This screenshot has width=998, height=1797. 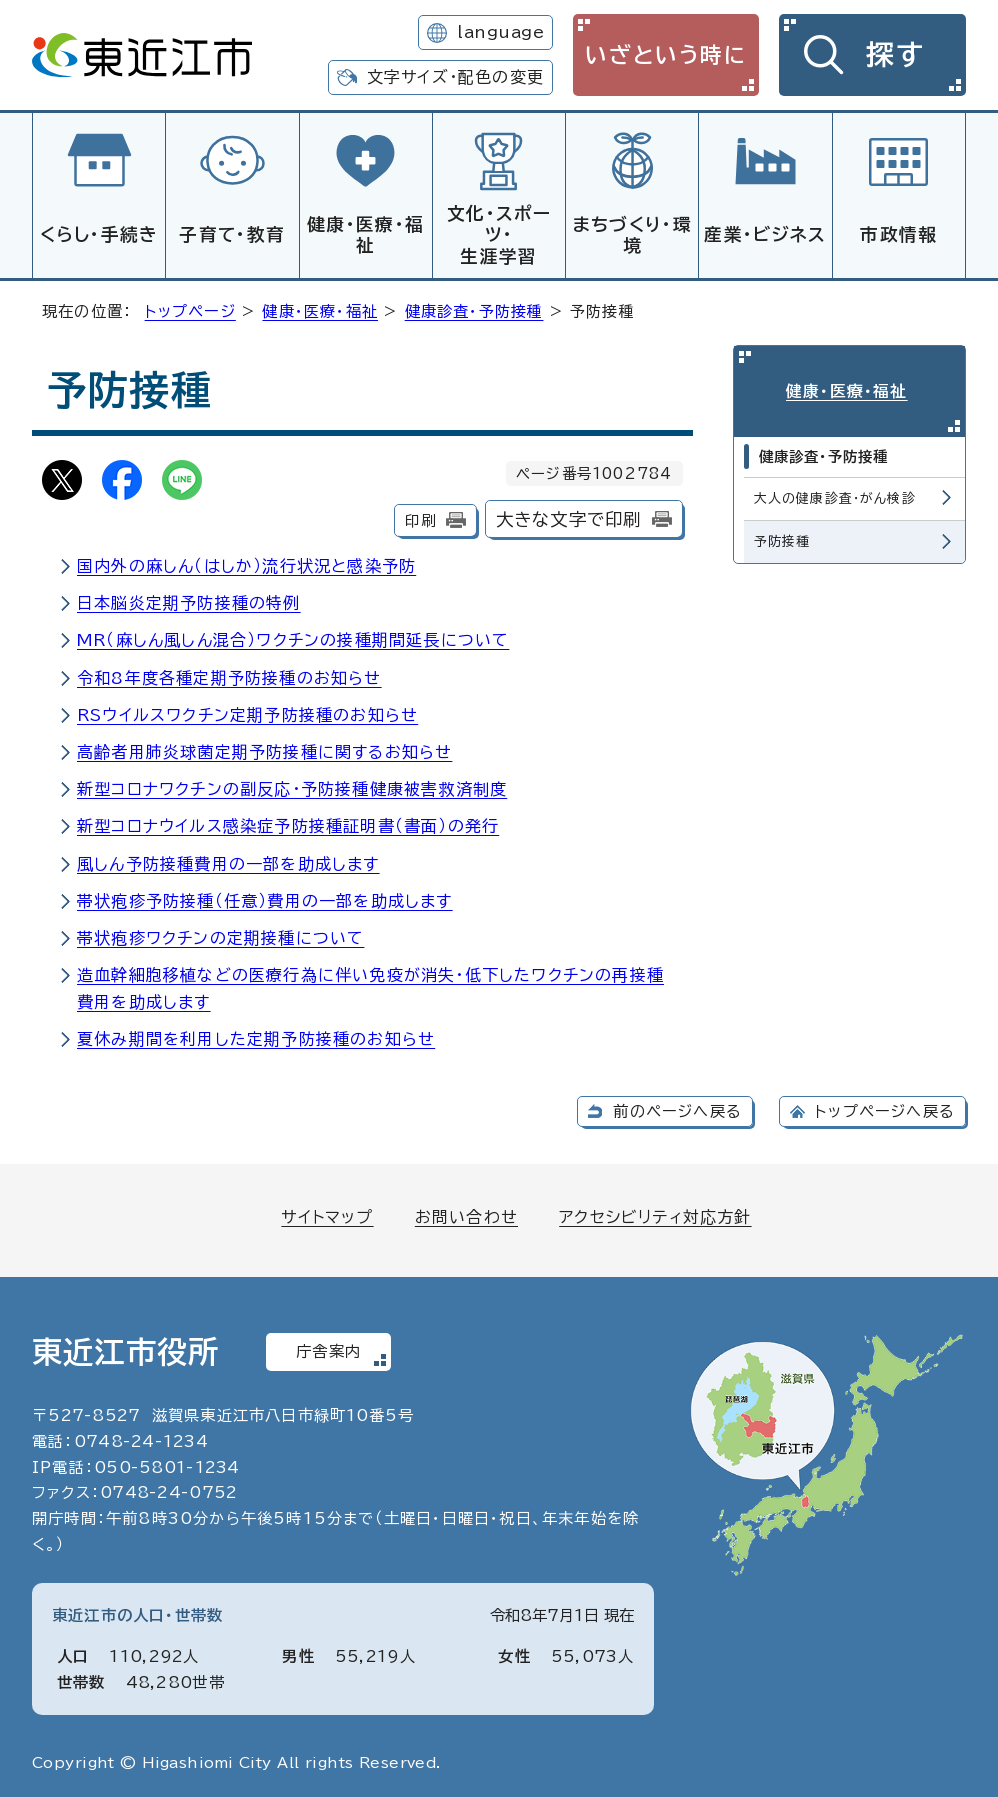 What do you see at coordinates (474, 308) in the screenshot?
I see `健康診査・予防接種` at bounding box center [474, 308].